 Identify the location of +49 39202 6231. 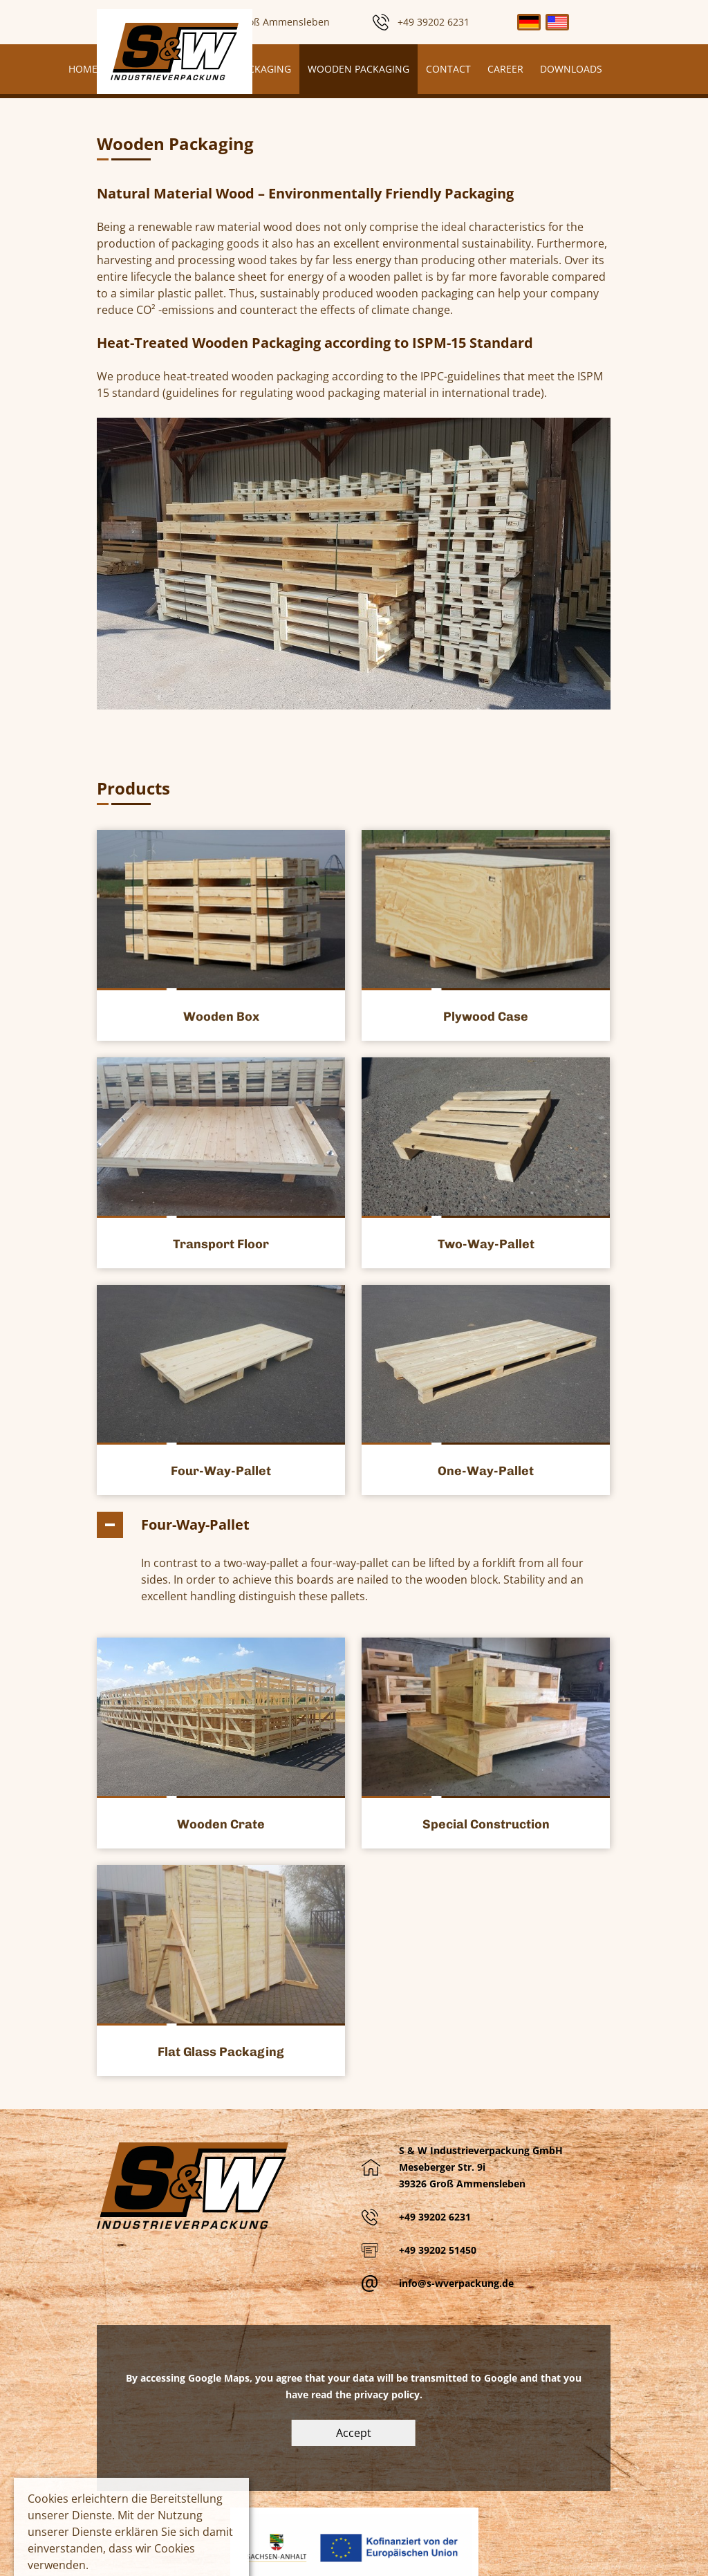
(435, 2126).